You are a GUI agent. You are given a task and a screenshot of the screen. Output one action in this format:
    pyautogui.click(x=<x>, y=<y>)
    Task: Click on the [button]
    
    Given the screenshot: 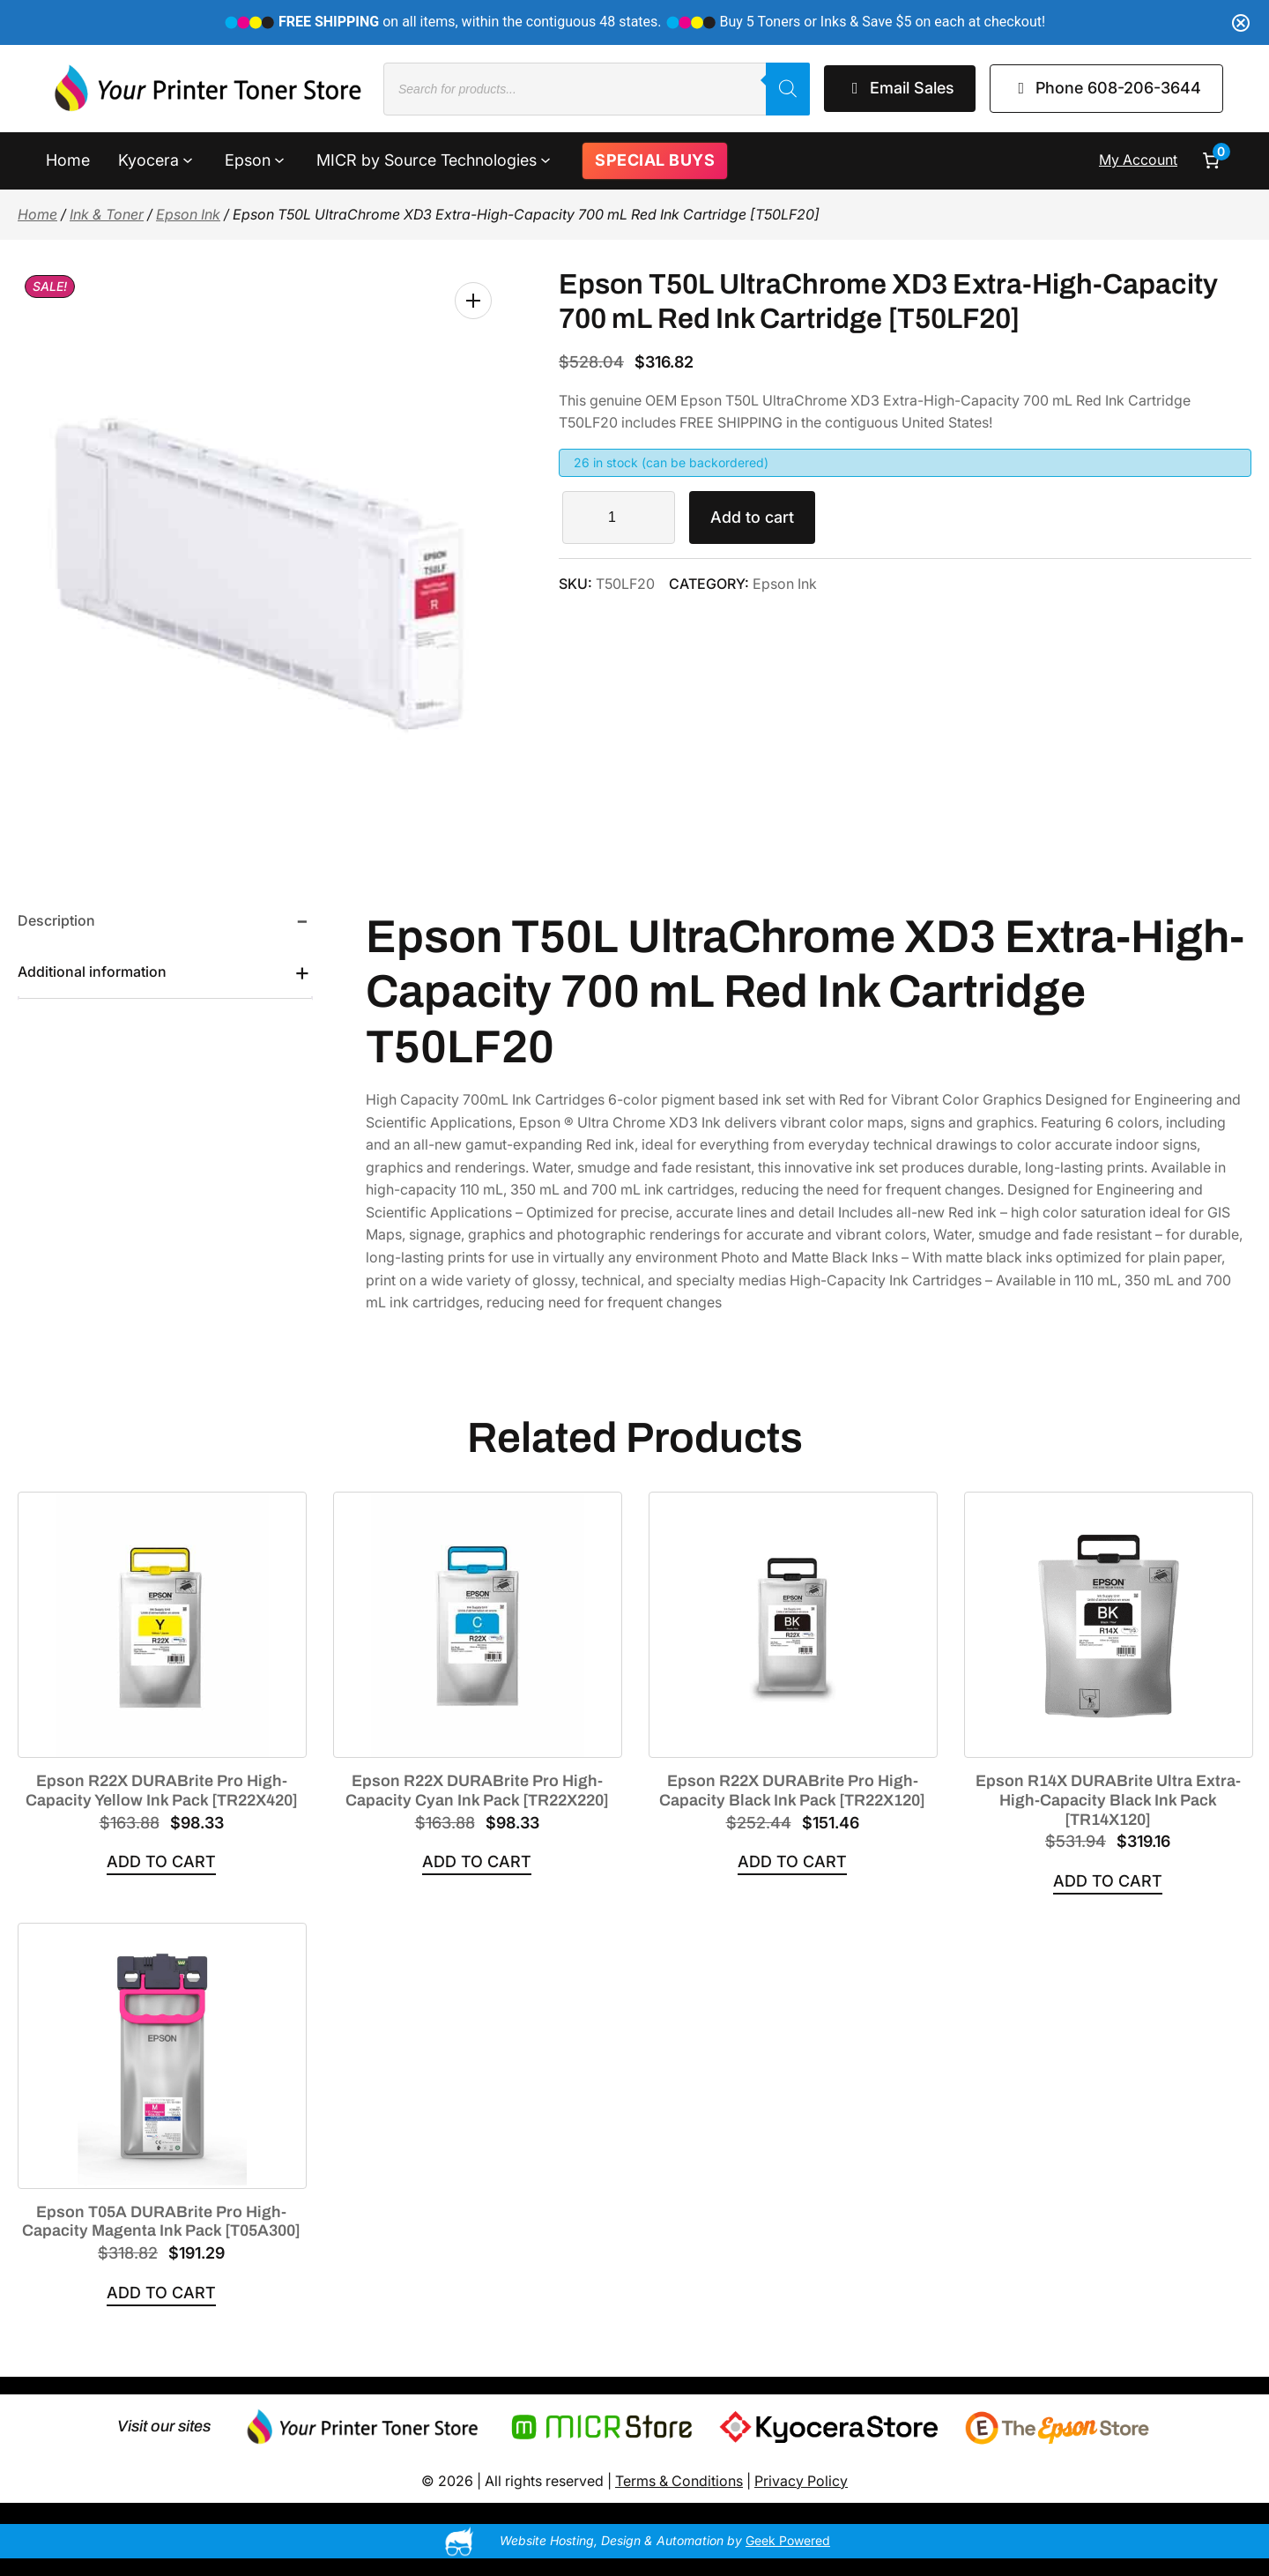 What is the action you would take?
    pyautogui.click(x=473, y=300)
    